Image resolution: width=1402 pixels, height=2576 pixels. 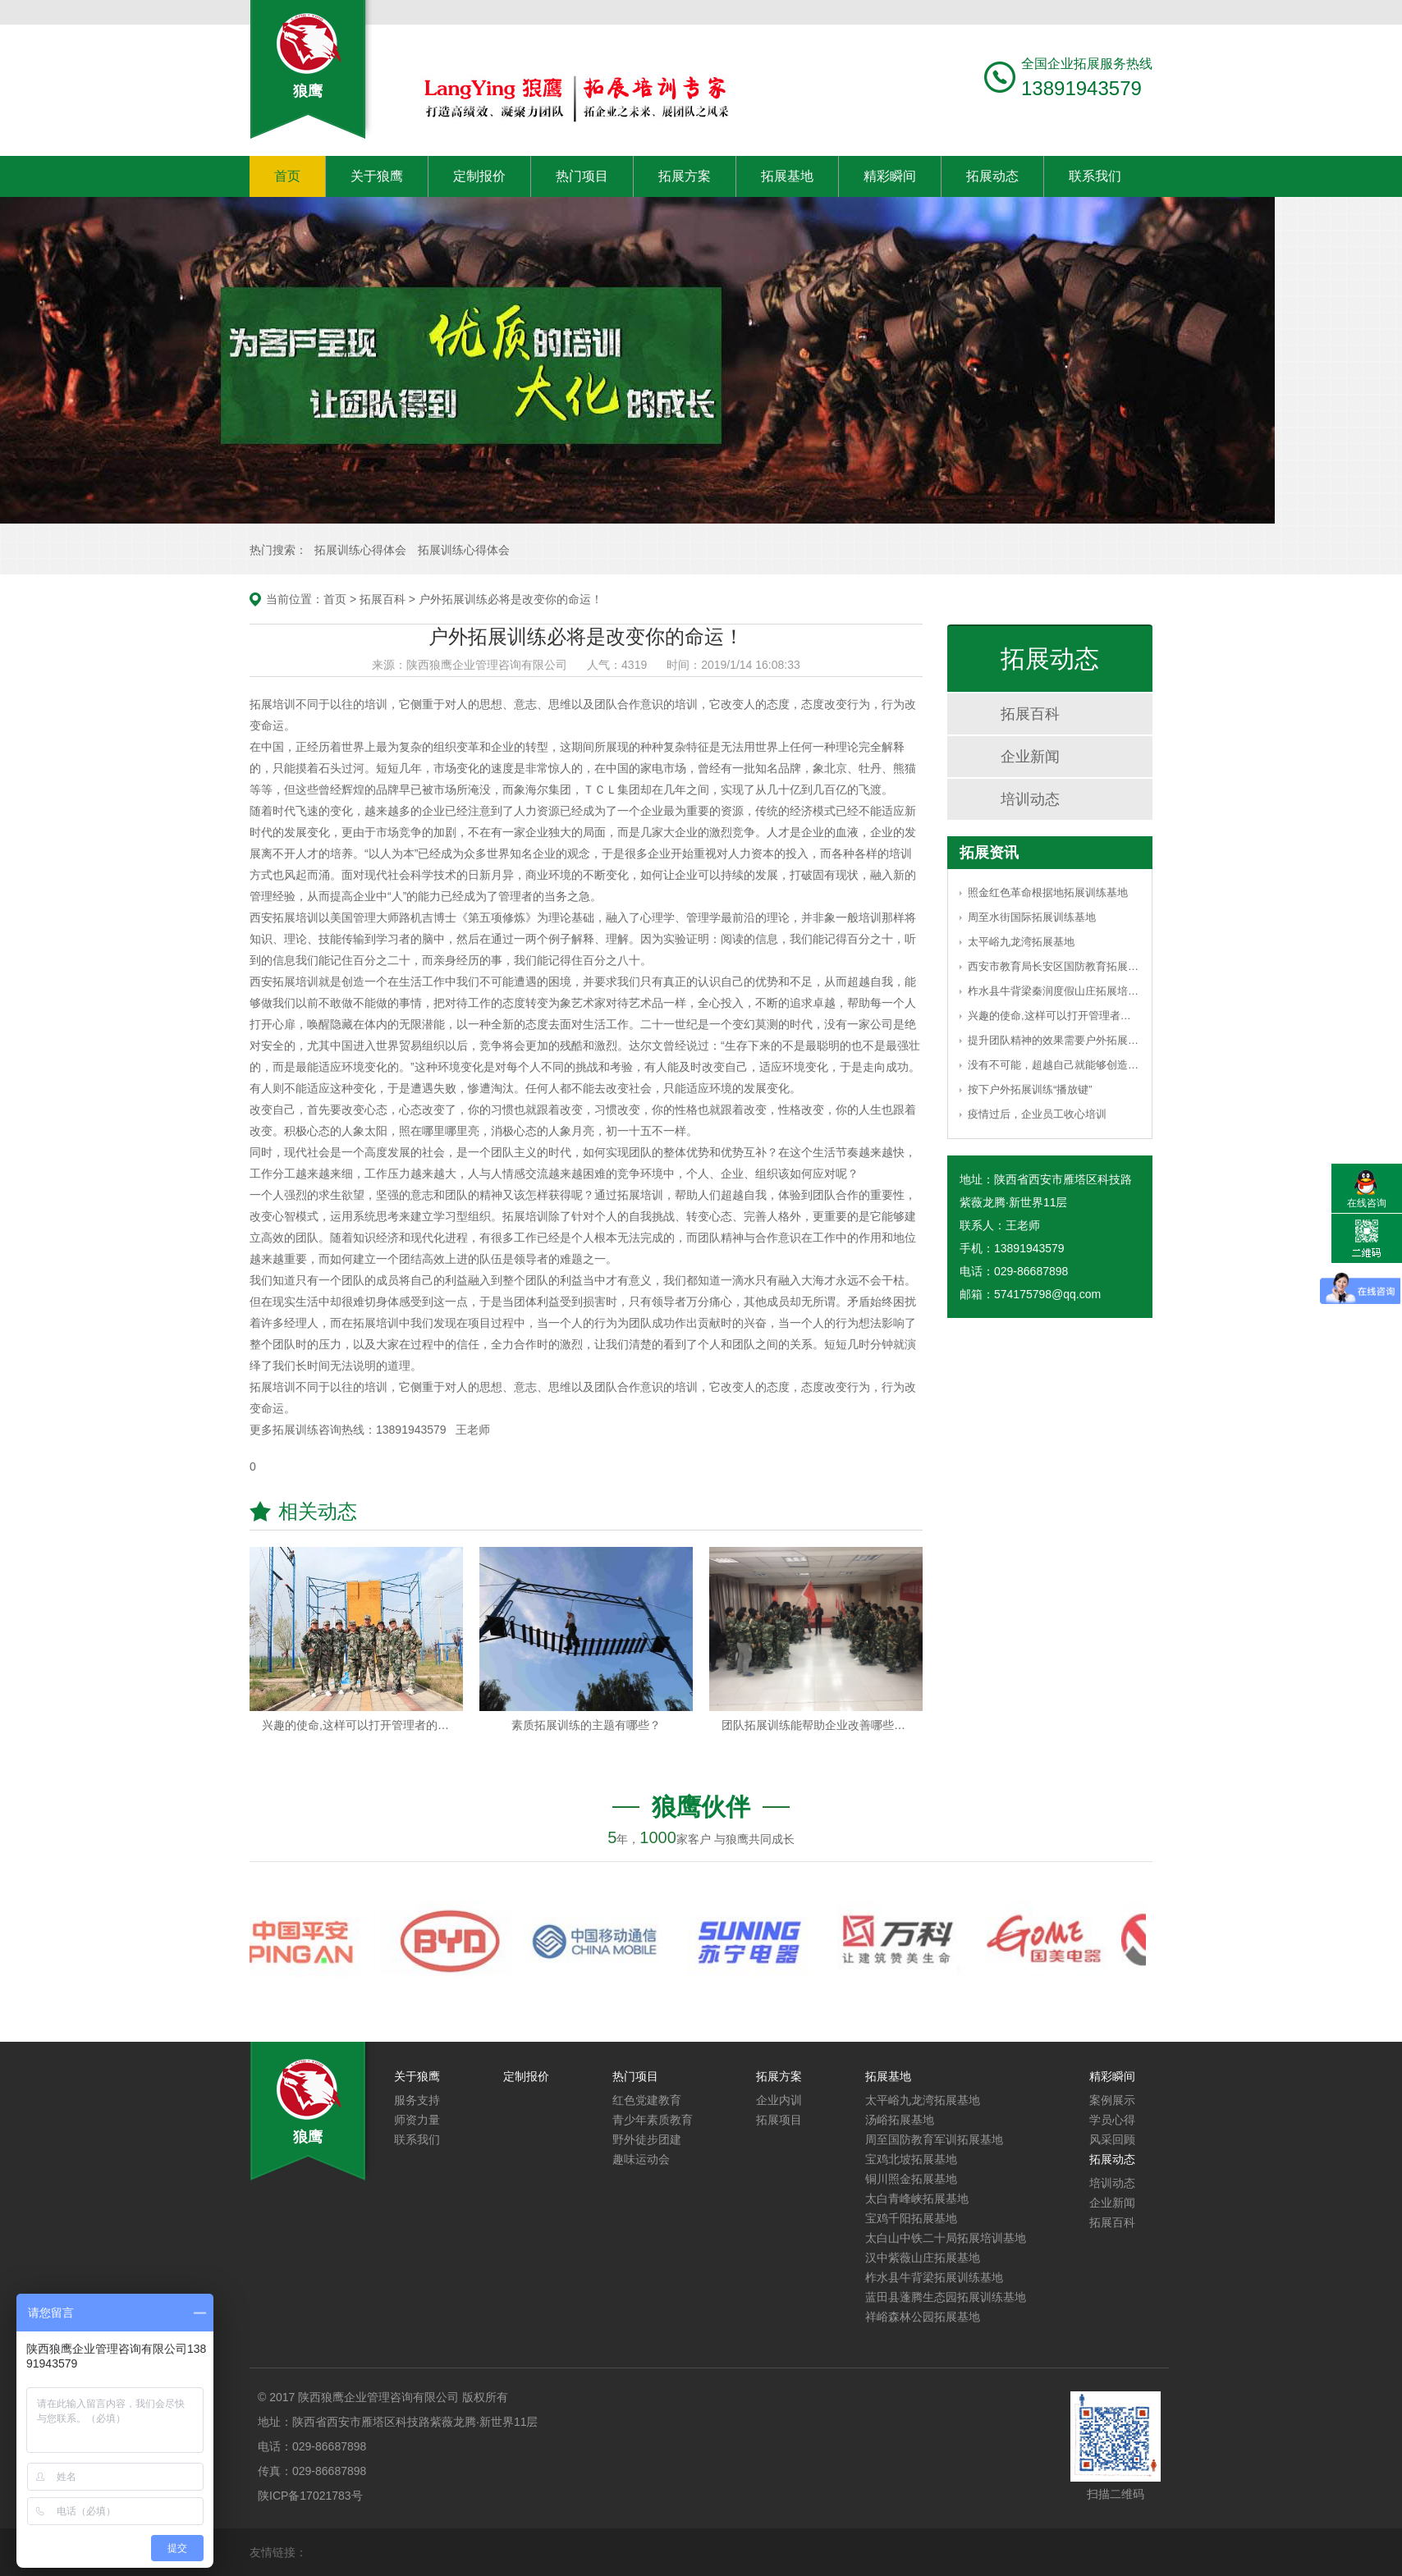 I want to click on 拓展方案, so click(x=684, y=176).